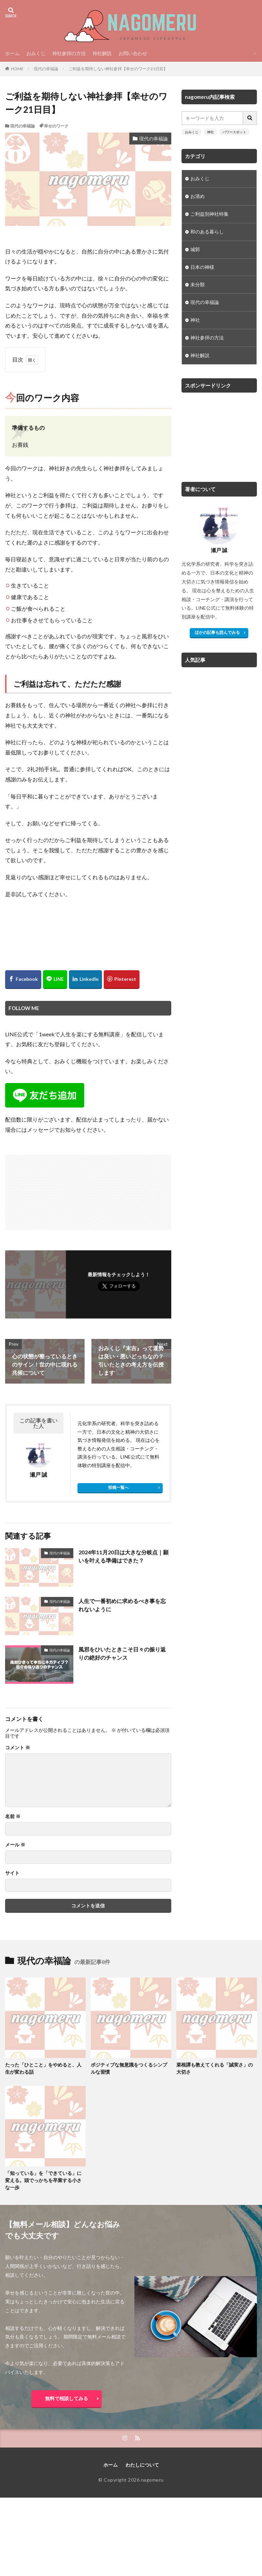 This screenshot has height=2576, width=262. What do you see at coordinates (66, 2398) in the screenshot?
I see `無料で相談してみる` at bounding box center [66, 2398].